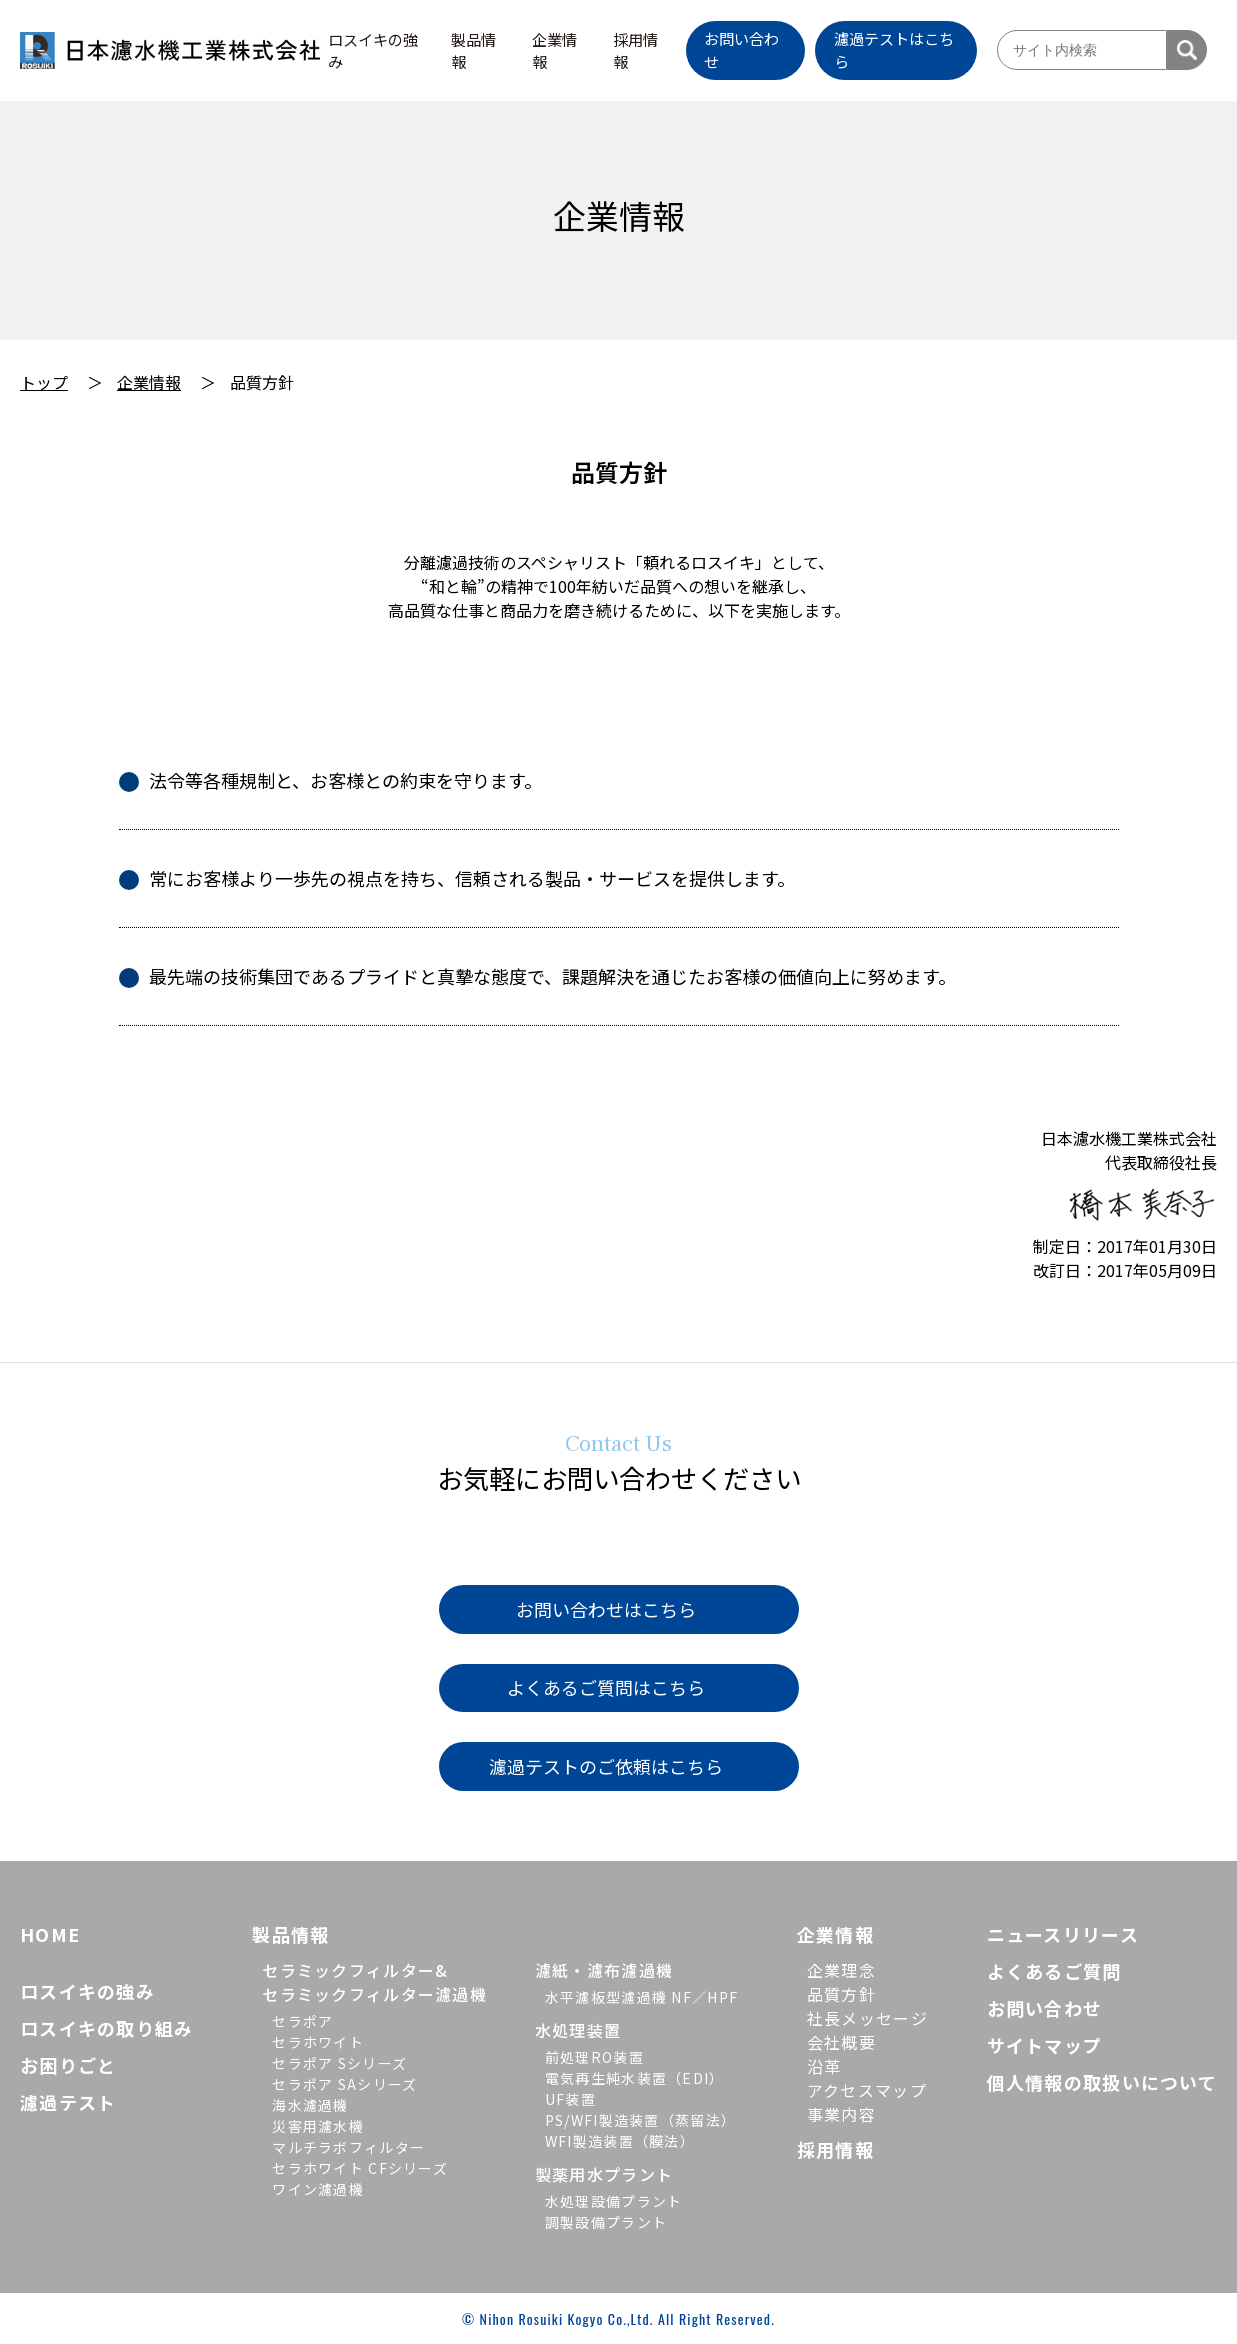 This screenshot has height=2344, width=1237. What do you see at coordinates (554, 50) in the screenshot?
I see `企業情報` at bounding box center [554, 50].